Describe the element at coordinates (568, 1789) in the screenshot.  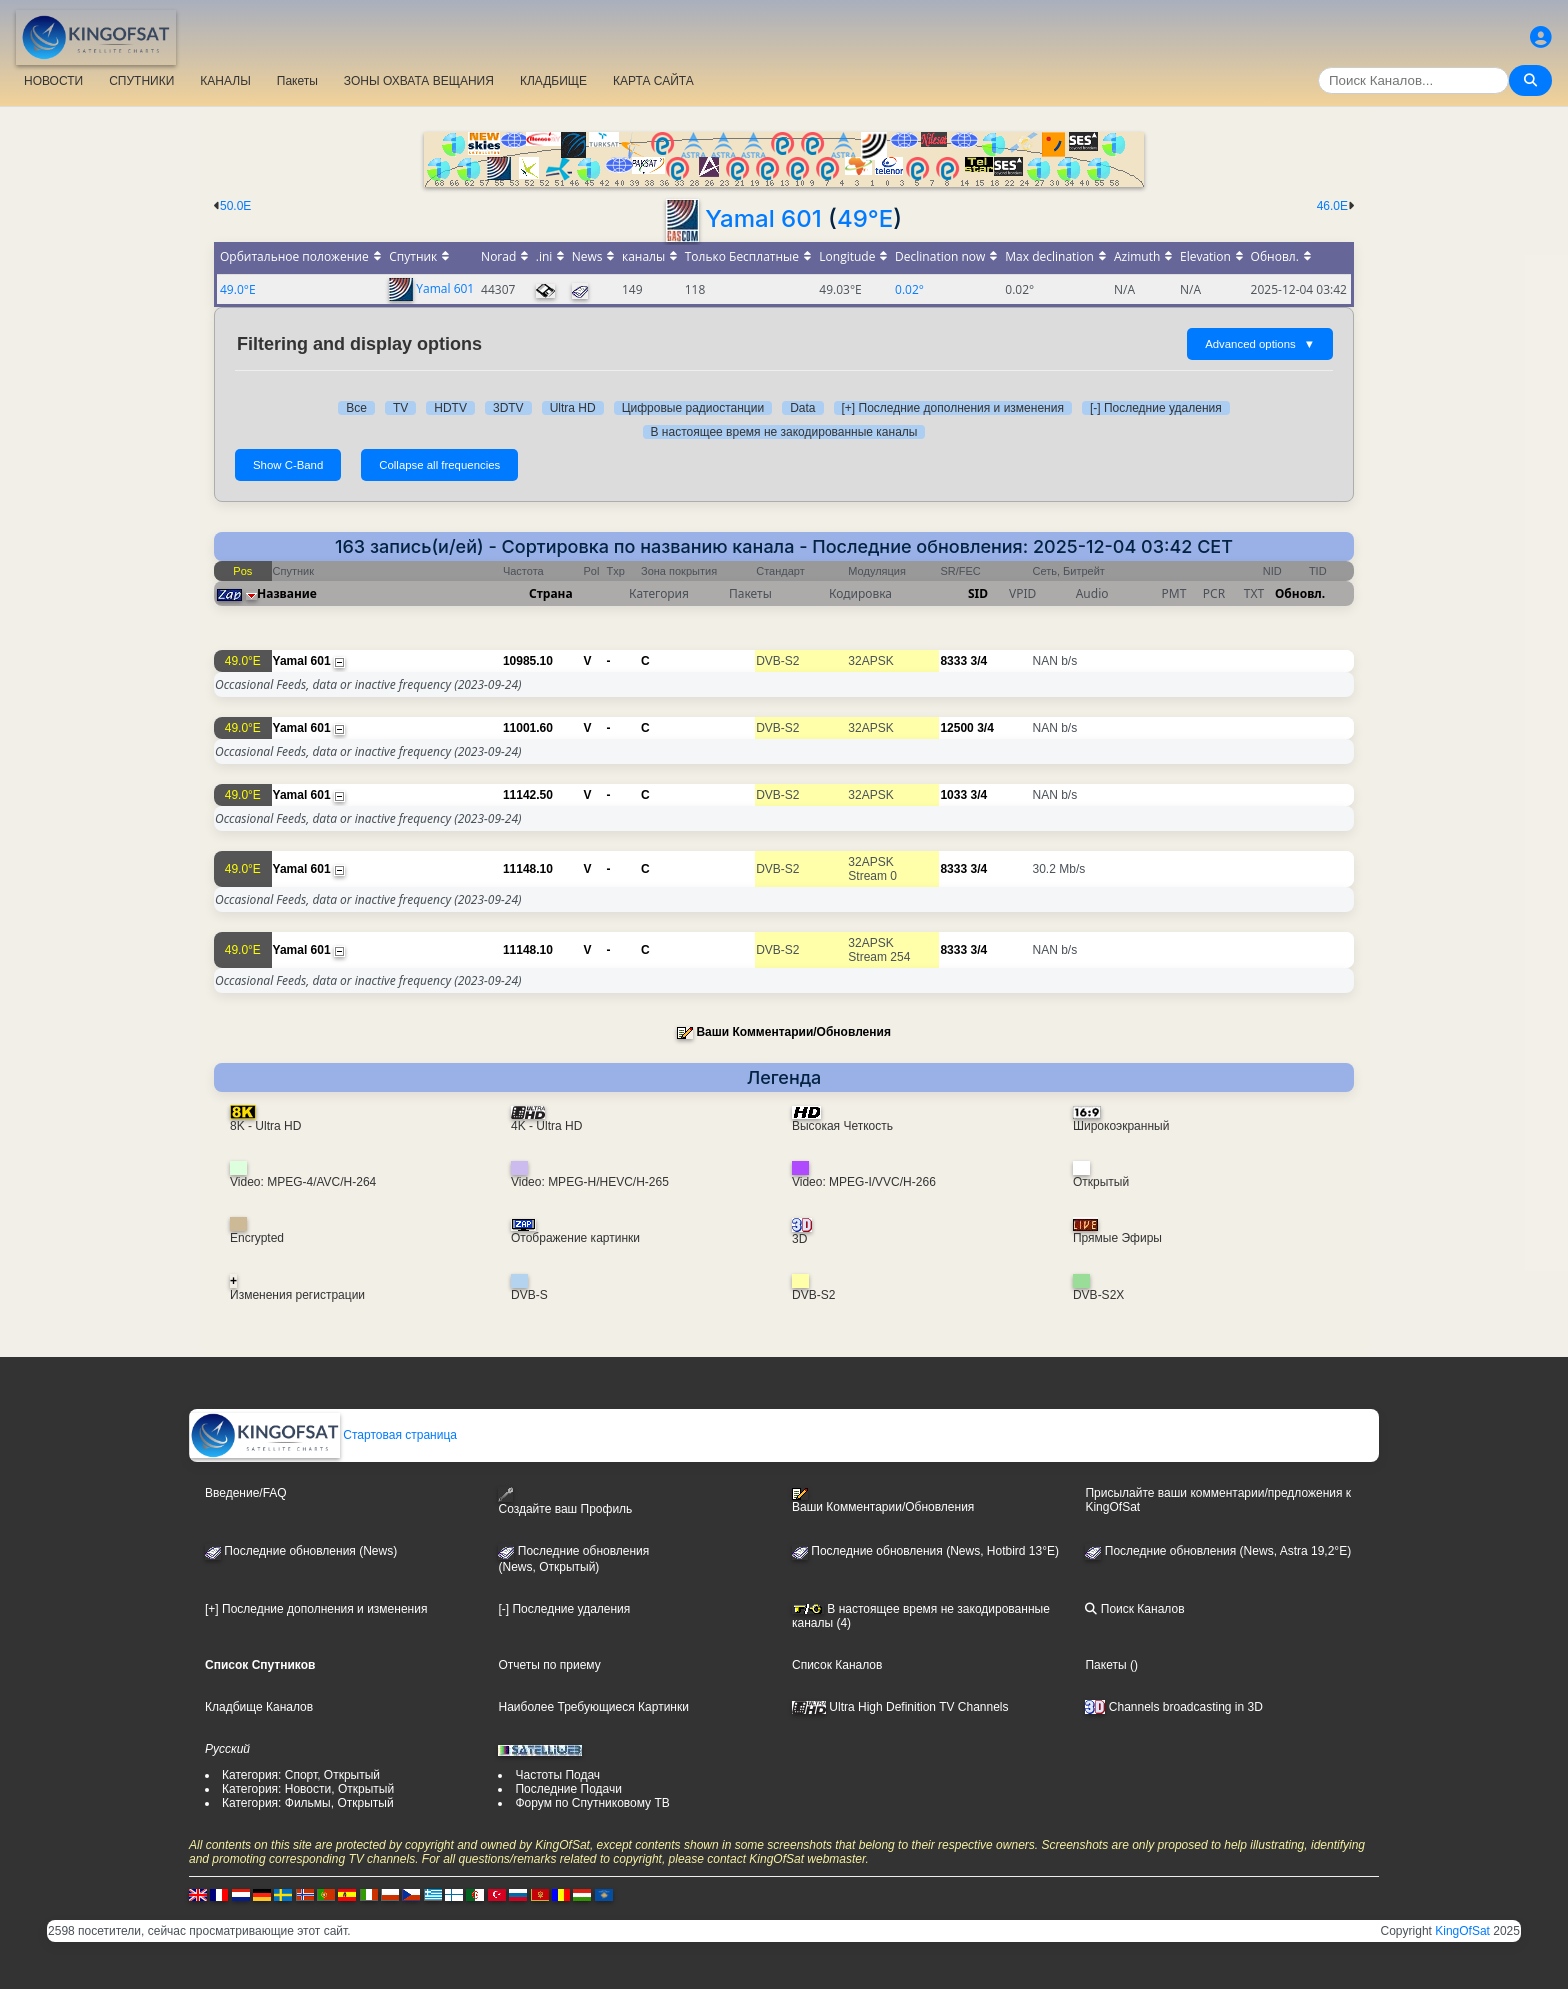
I see `Последние Подачи` at that location.